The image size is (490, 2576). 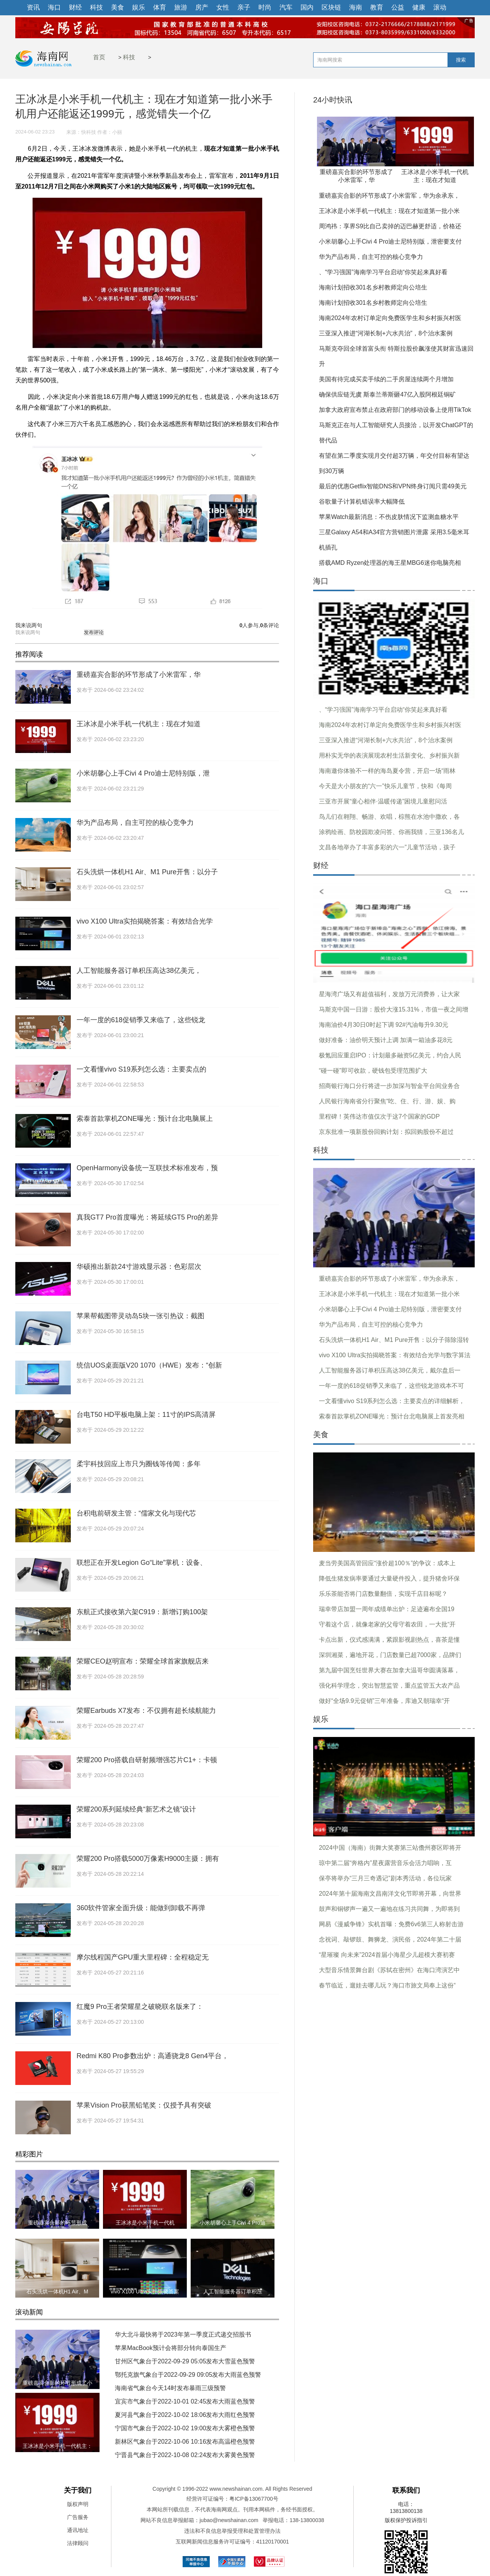 I want to click on 重磅嘉宾合影的环节形成了小, so click(x=57, y=2383).